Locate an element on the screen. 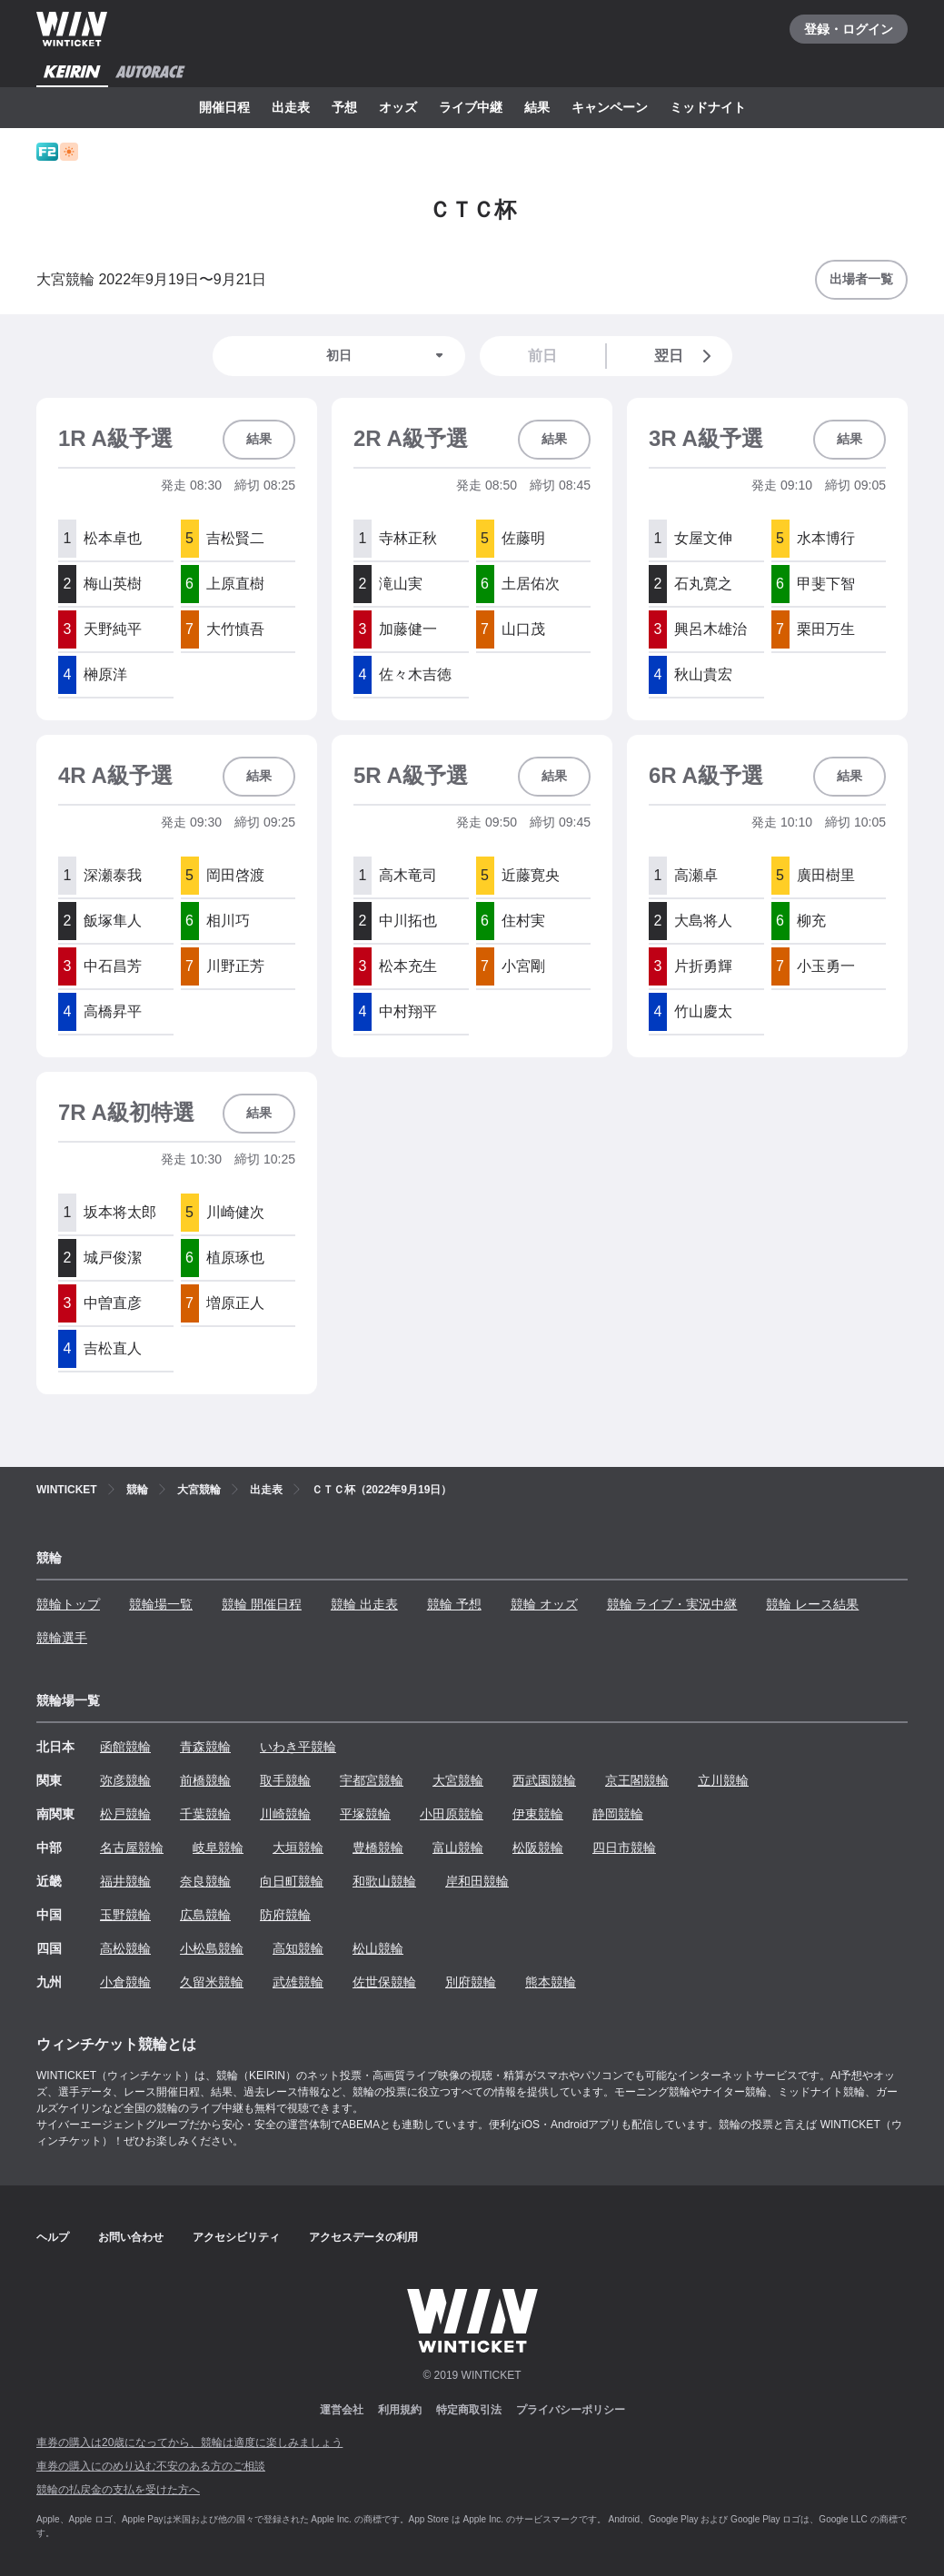  前橋競輪 is located at coordinates (205, 1780).